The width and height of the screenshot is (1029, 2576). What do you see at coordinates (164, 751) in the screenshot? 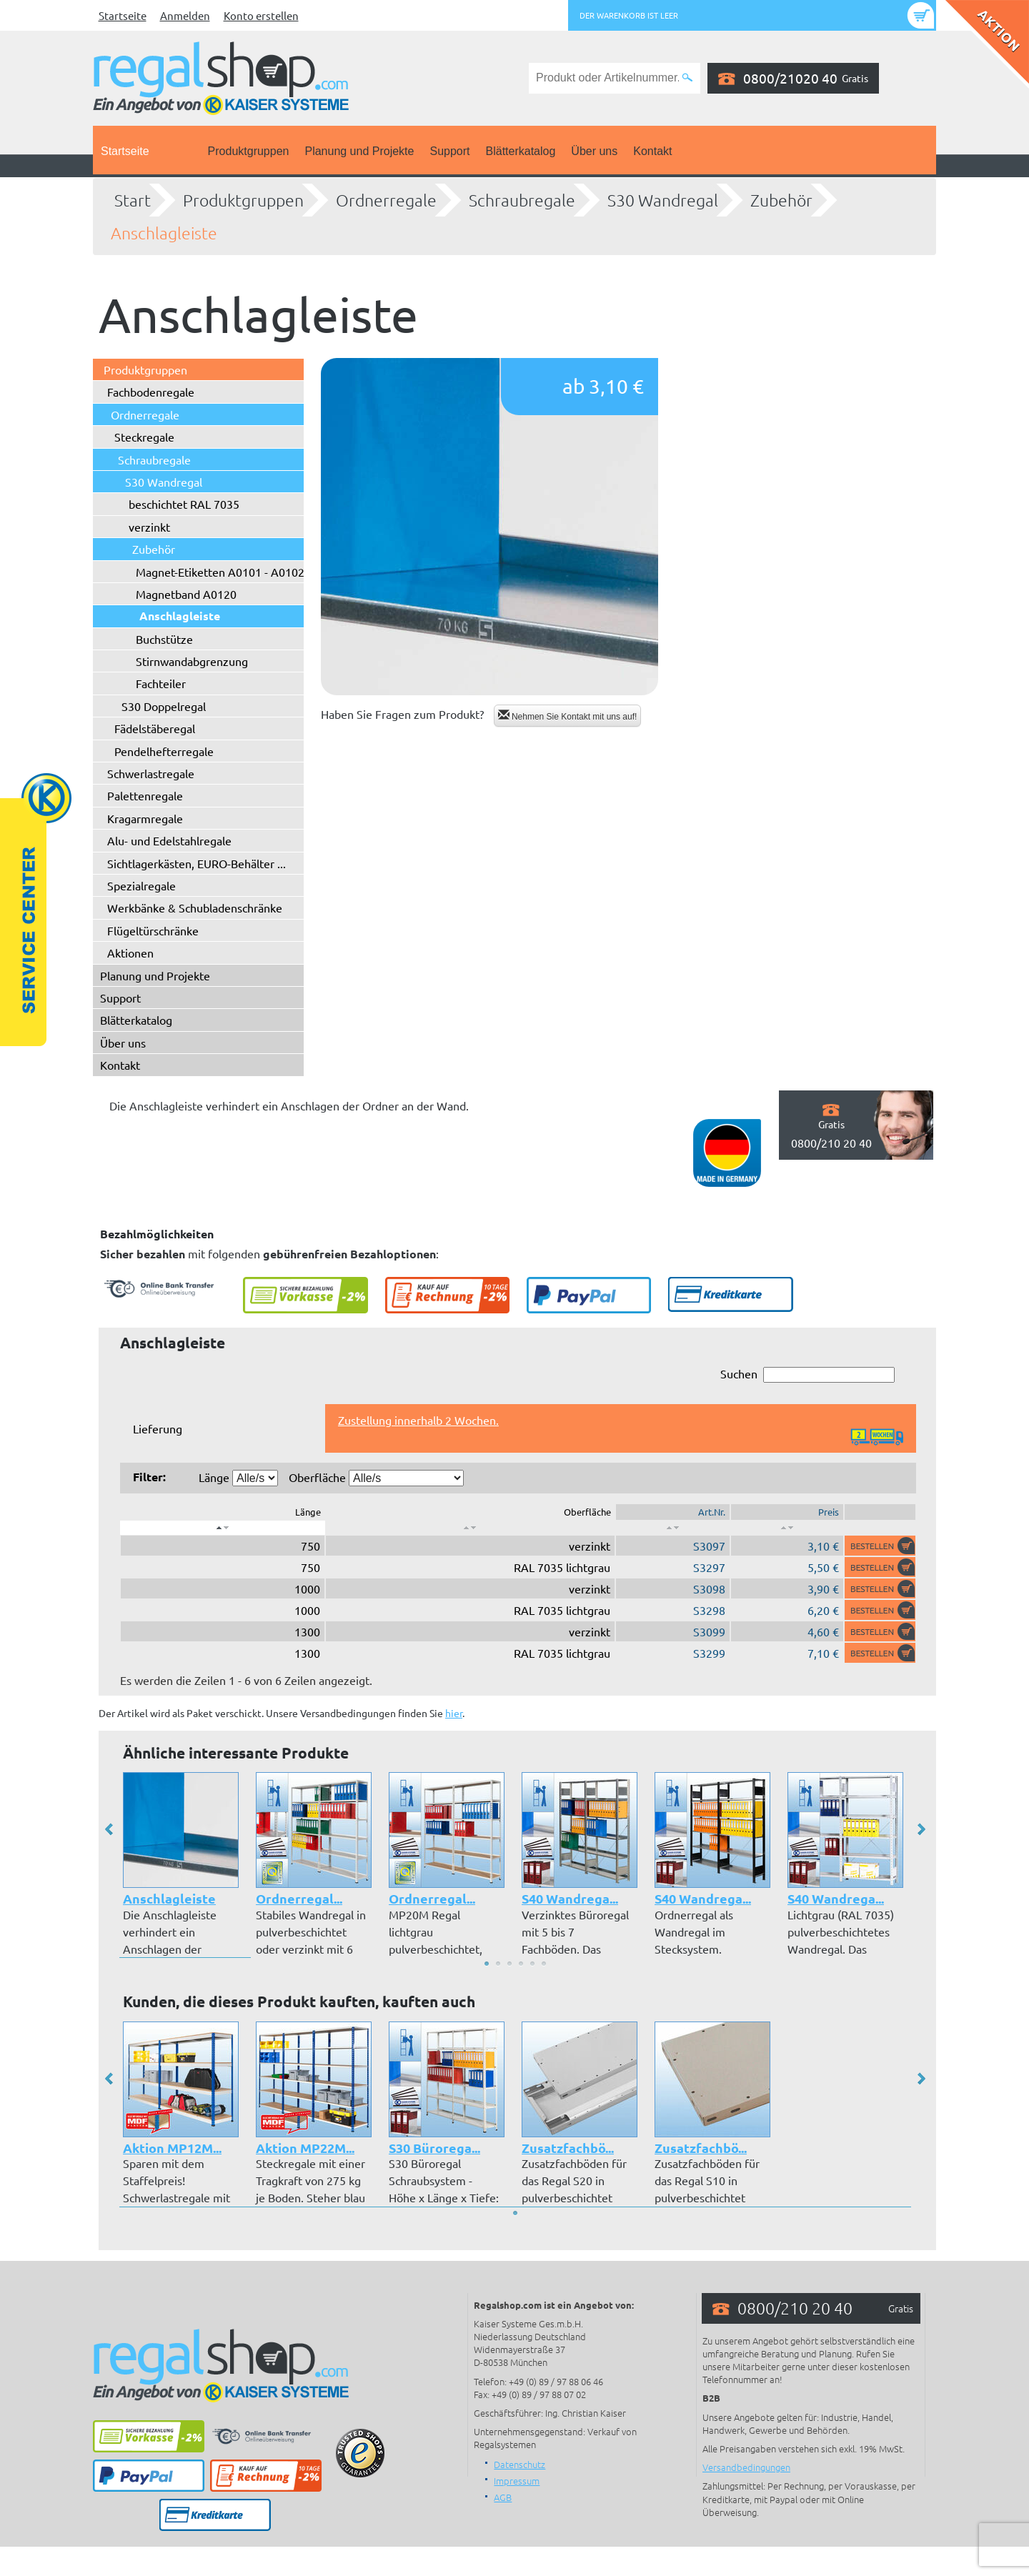
I see `Pendelhefterregale` at bounding box center [164, 751].